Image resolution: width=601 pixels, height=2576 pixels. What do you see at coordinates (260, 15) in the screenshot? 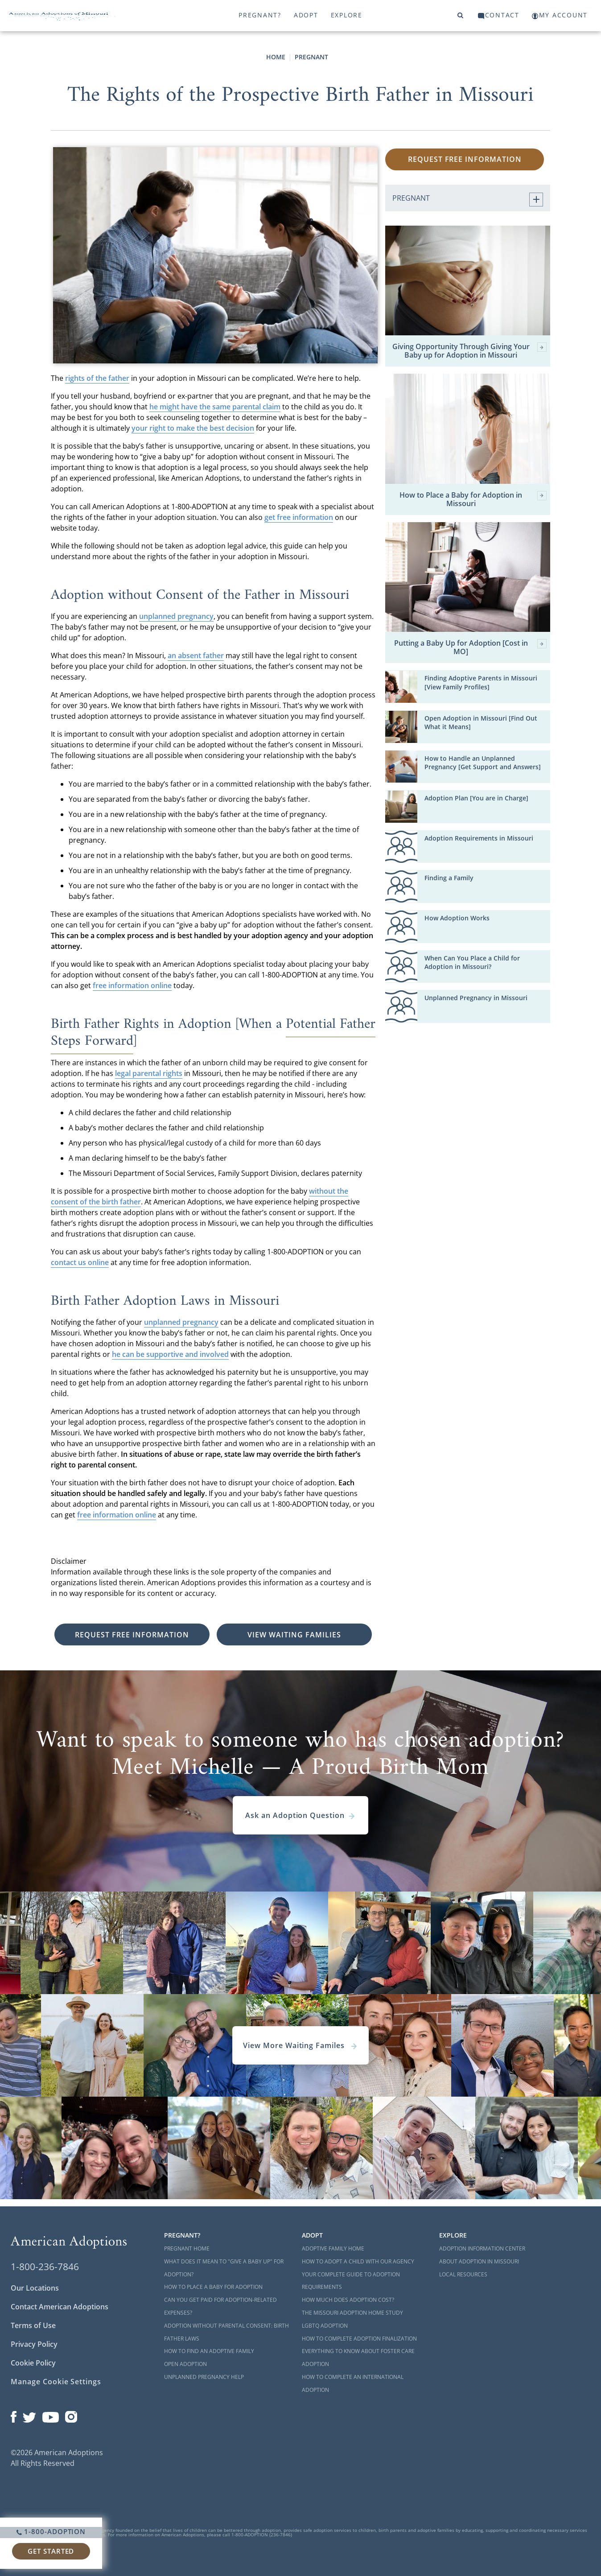
I see `Pregnant?` at bounding box center [260, 15].